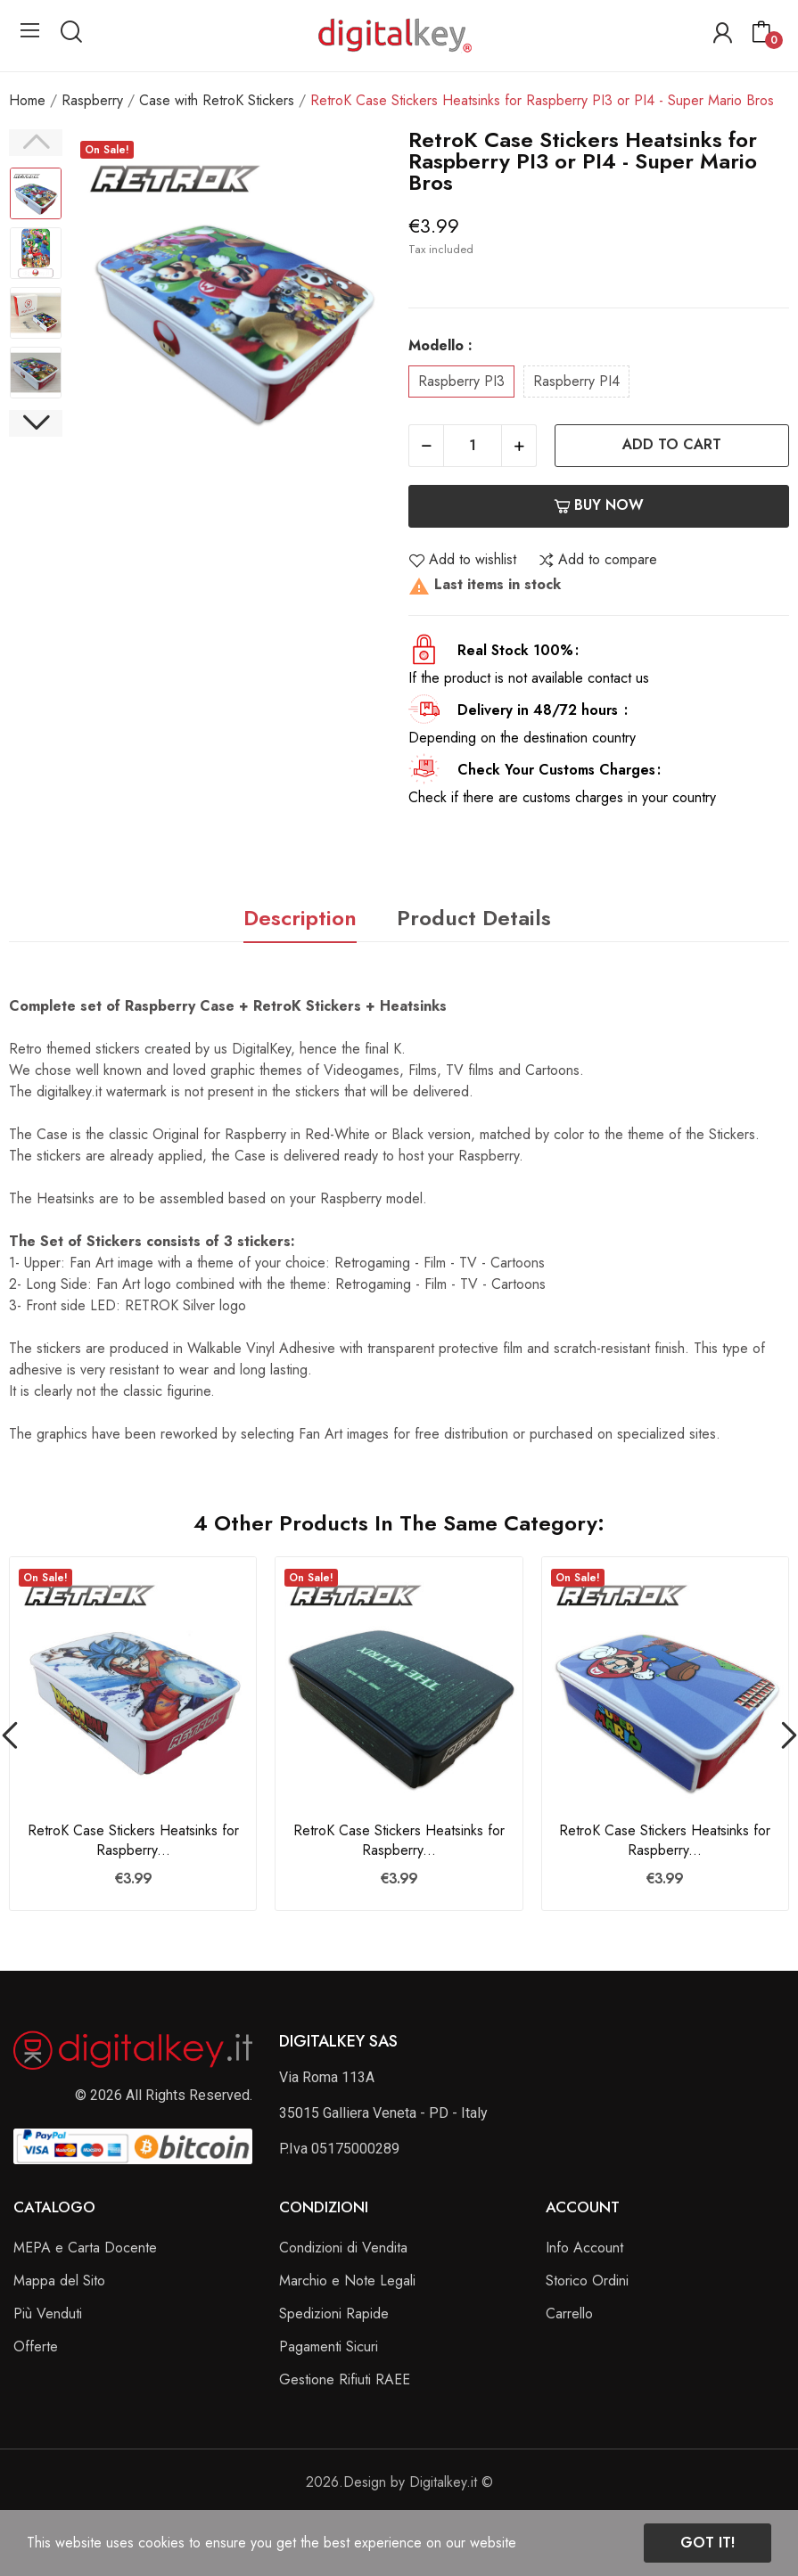 The width and height of the screenshot is (798, 2576). I want to click on Gestione Rifiuti RAEE, so click(344, 2379).